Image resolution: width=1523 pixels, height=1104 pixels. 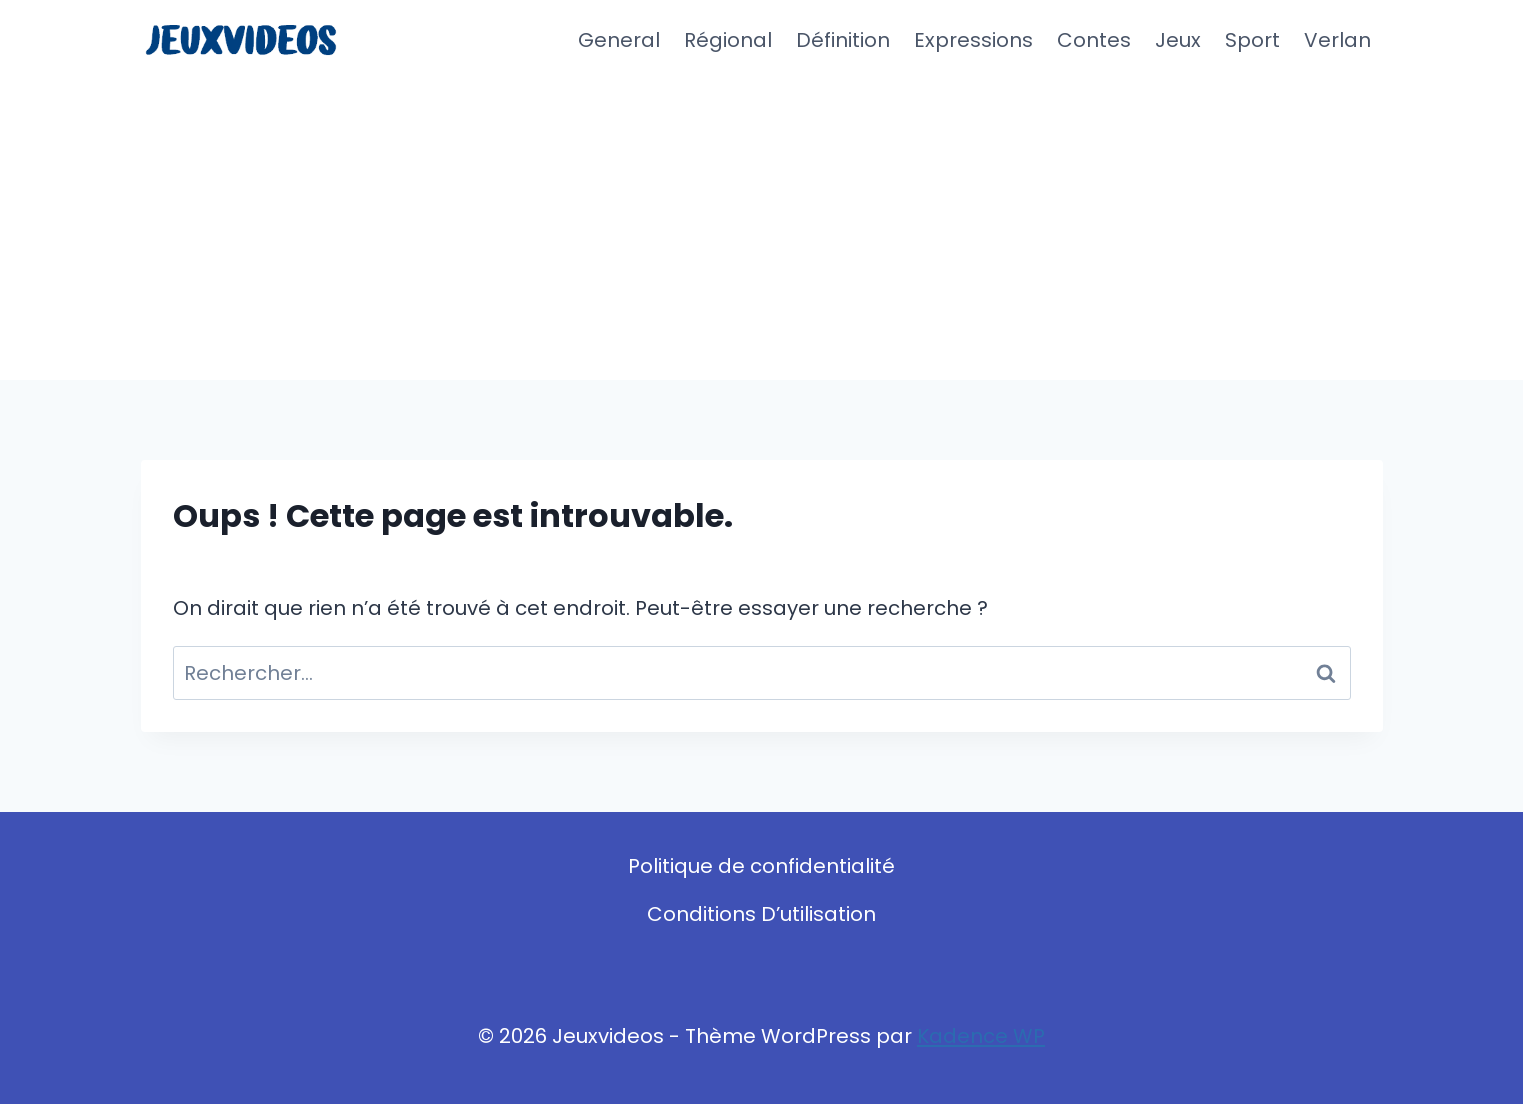 I want to click on Expressions, so click(x=973, y=40).